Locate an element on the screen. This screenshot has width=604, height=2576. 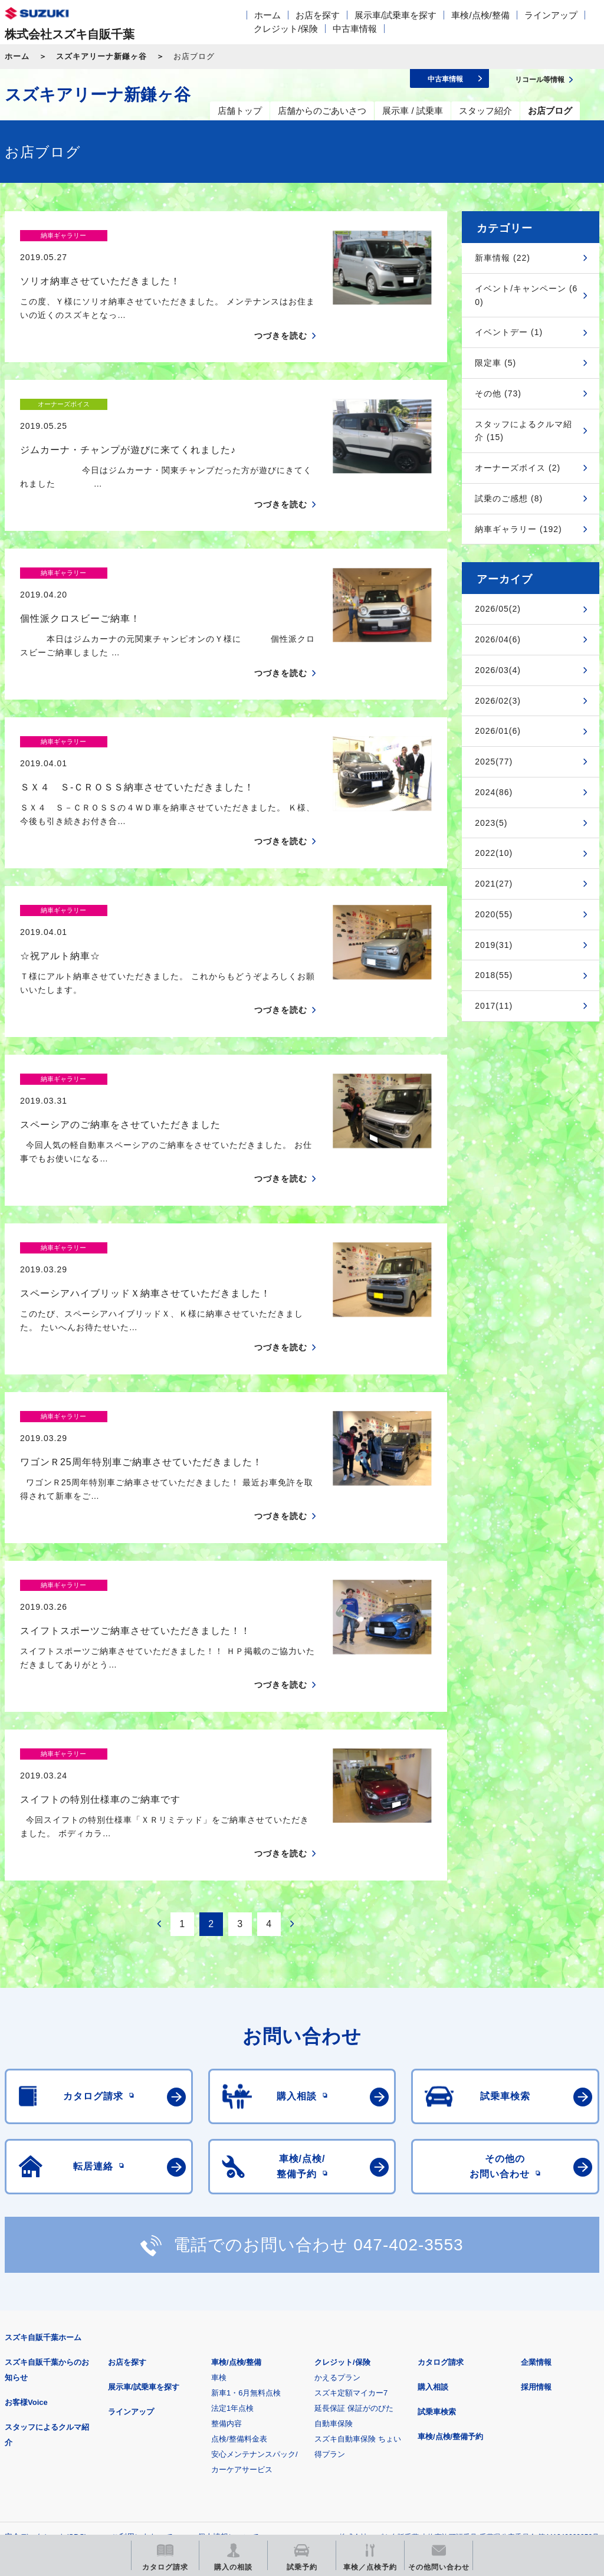
採用情報 is located at coordinates (536, 2181).